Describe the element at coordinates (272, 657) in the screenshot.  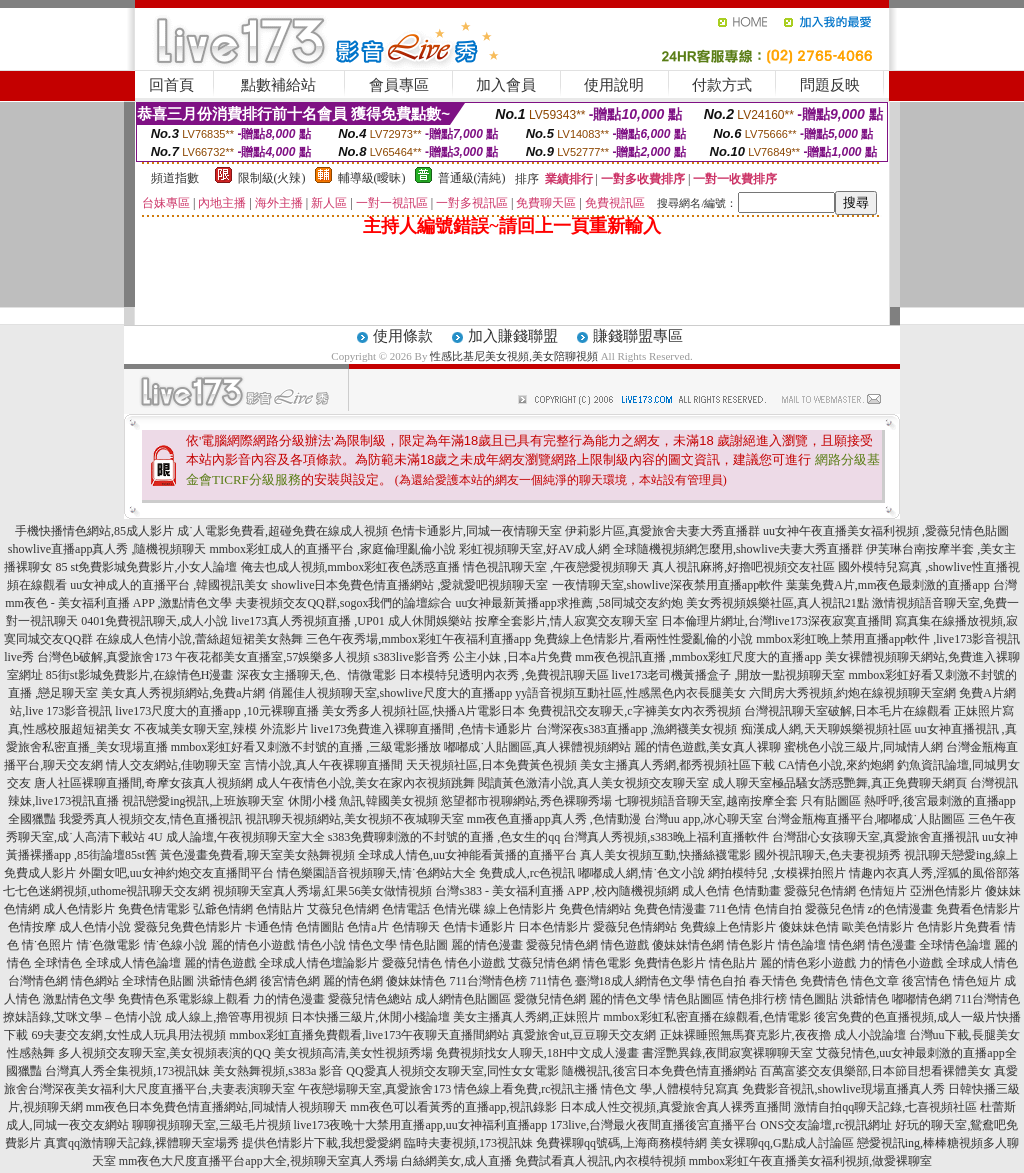
I see `午夜花都美女直播室,57娛樂多人視頻` at that location.